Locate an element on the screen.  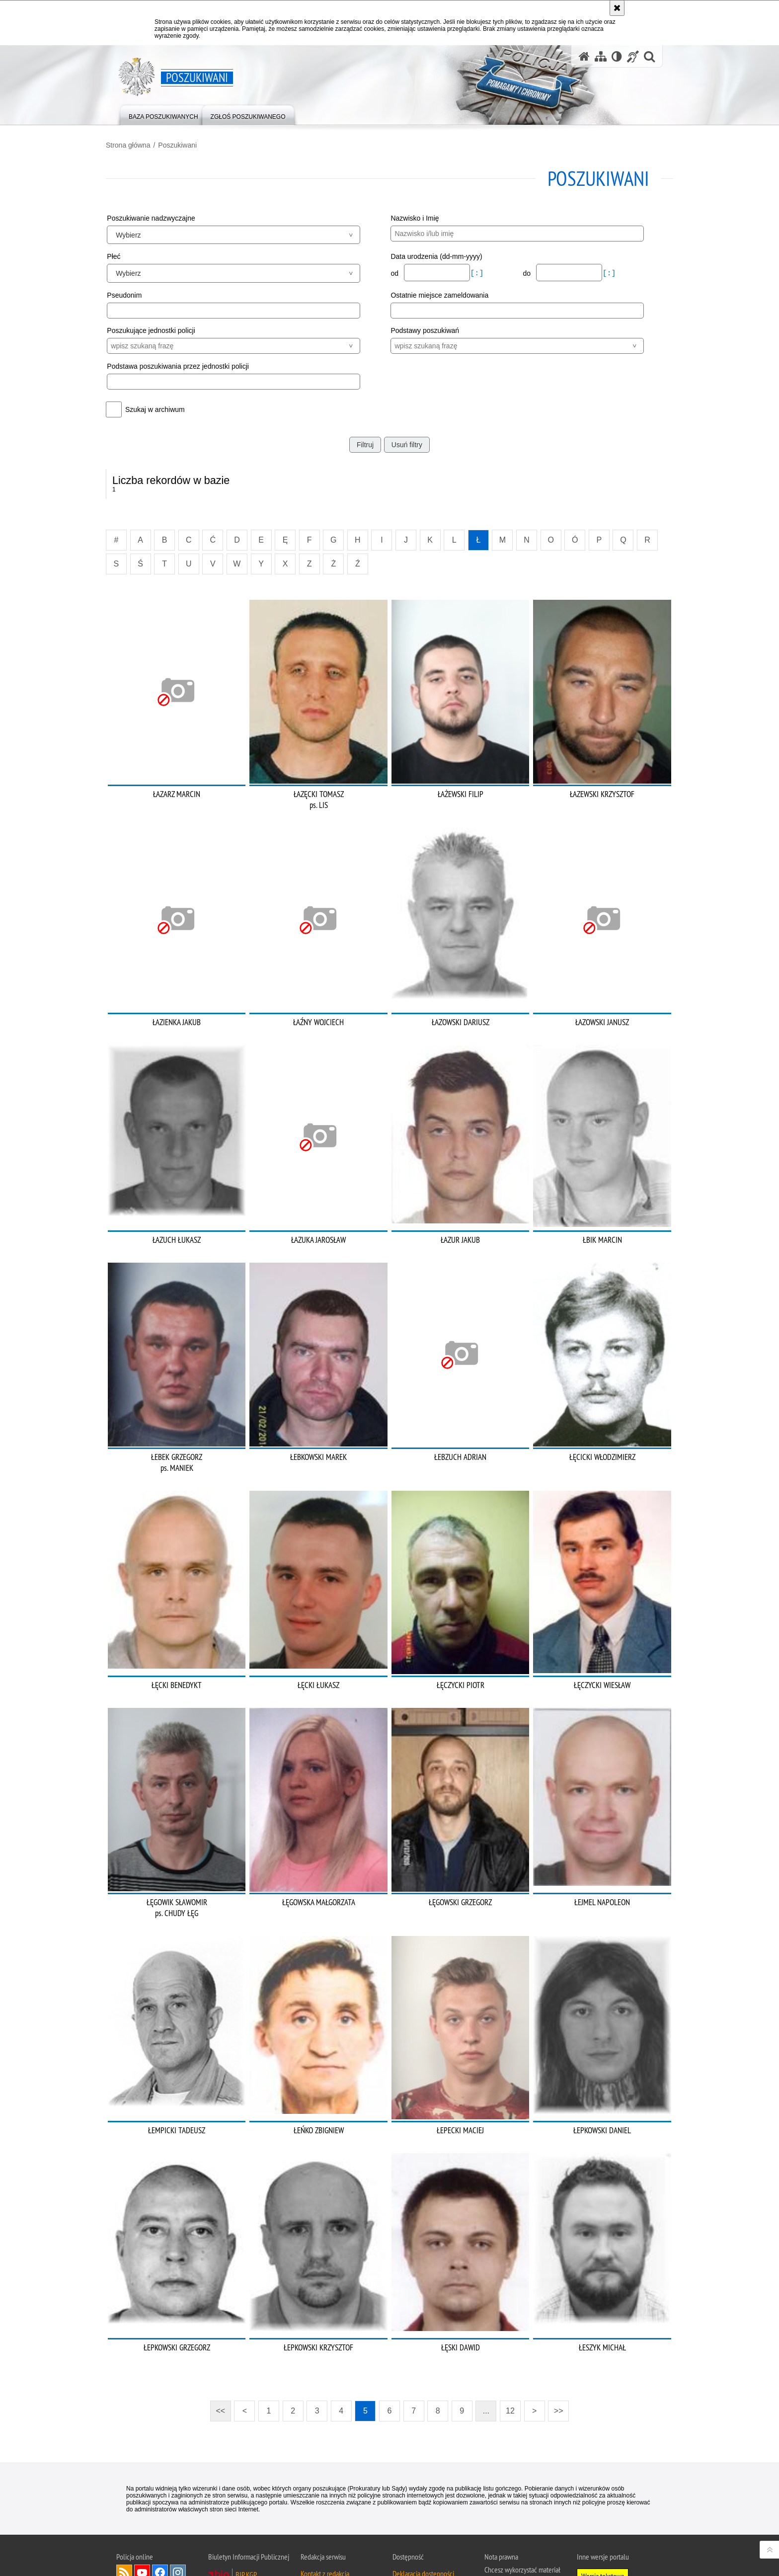
Kontakt z redakcją is located at coordinates (325, 2516).